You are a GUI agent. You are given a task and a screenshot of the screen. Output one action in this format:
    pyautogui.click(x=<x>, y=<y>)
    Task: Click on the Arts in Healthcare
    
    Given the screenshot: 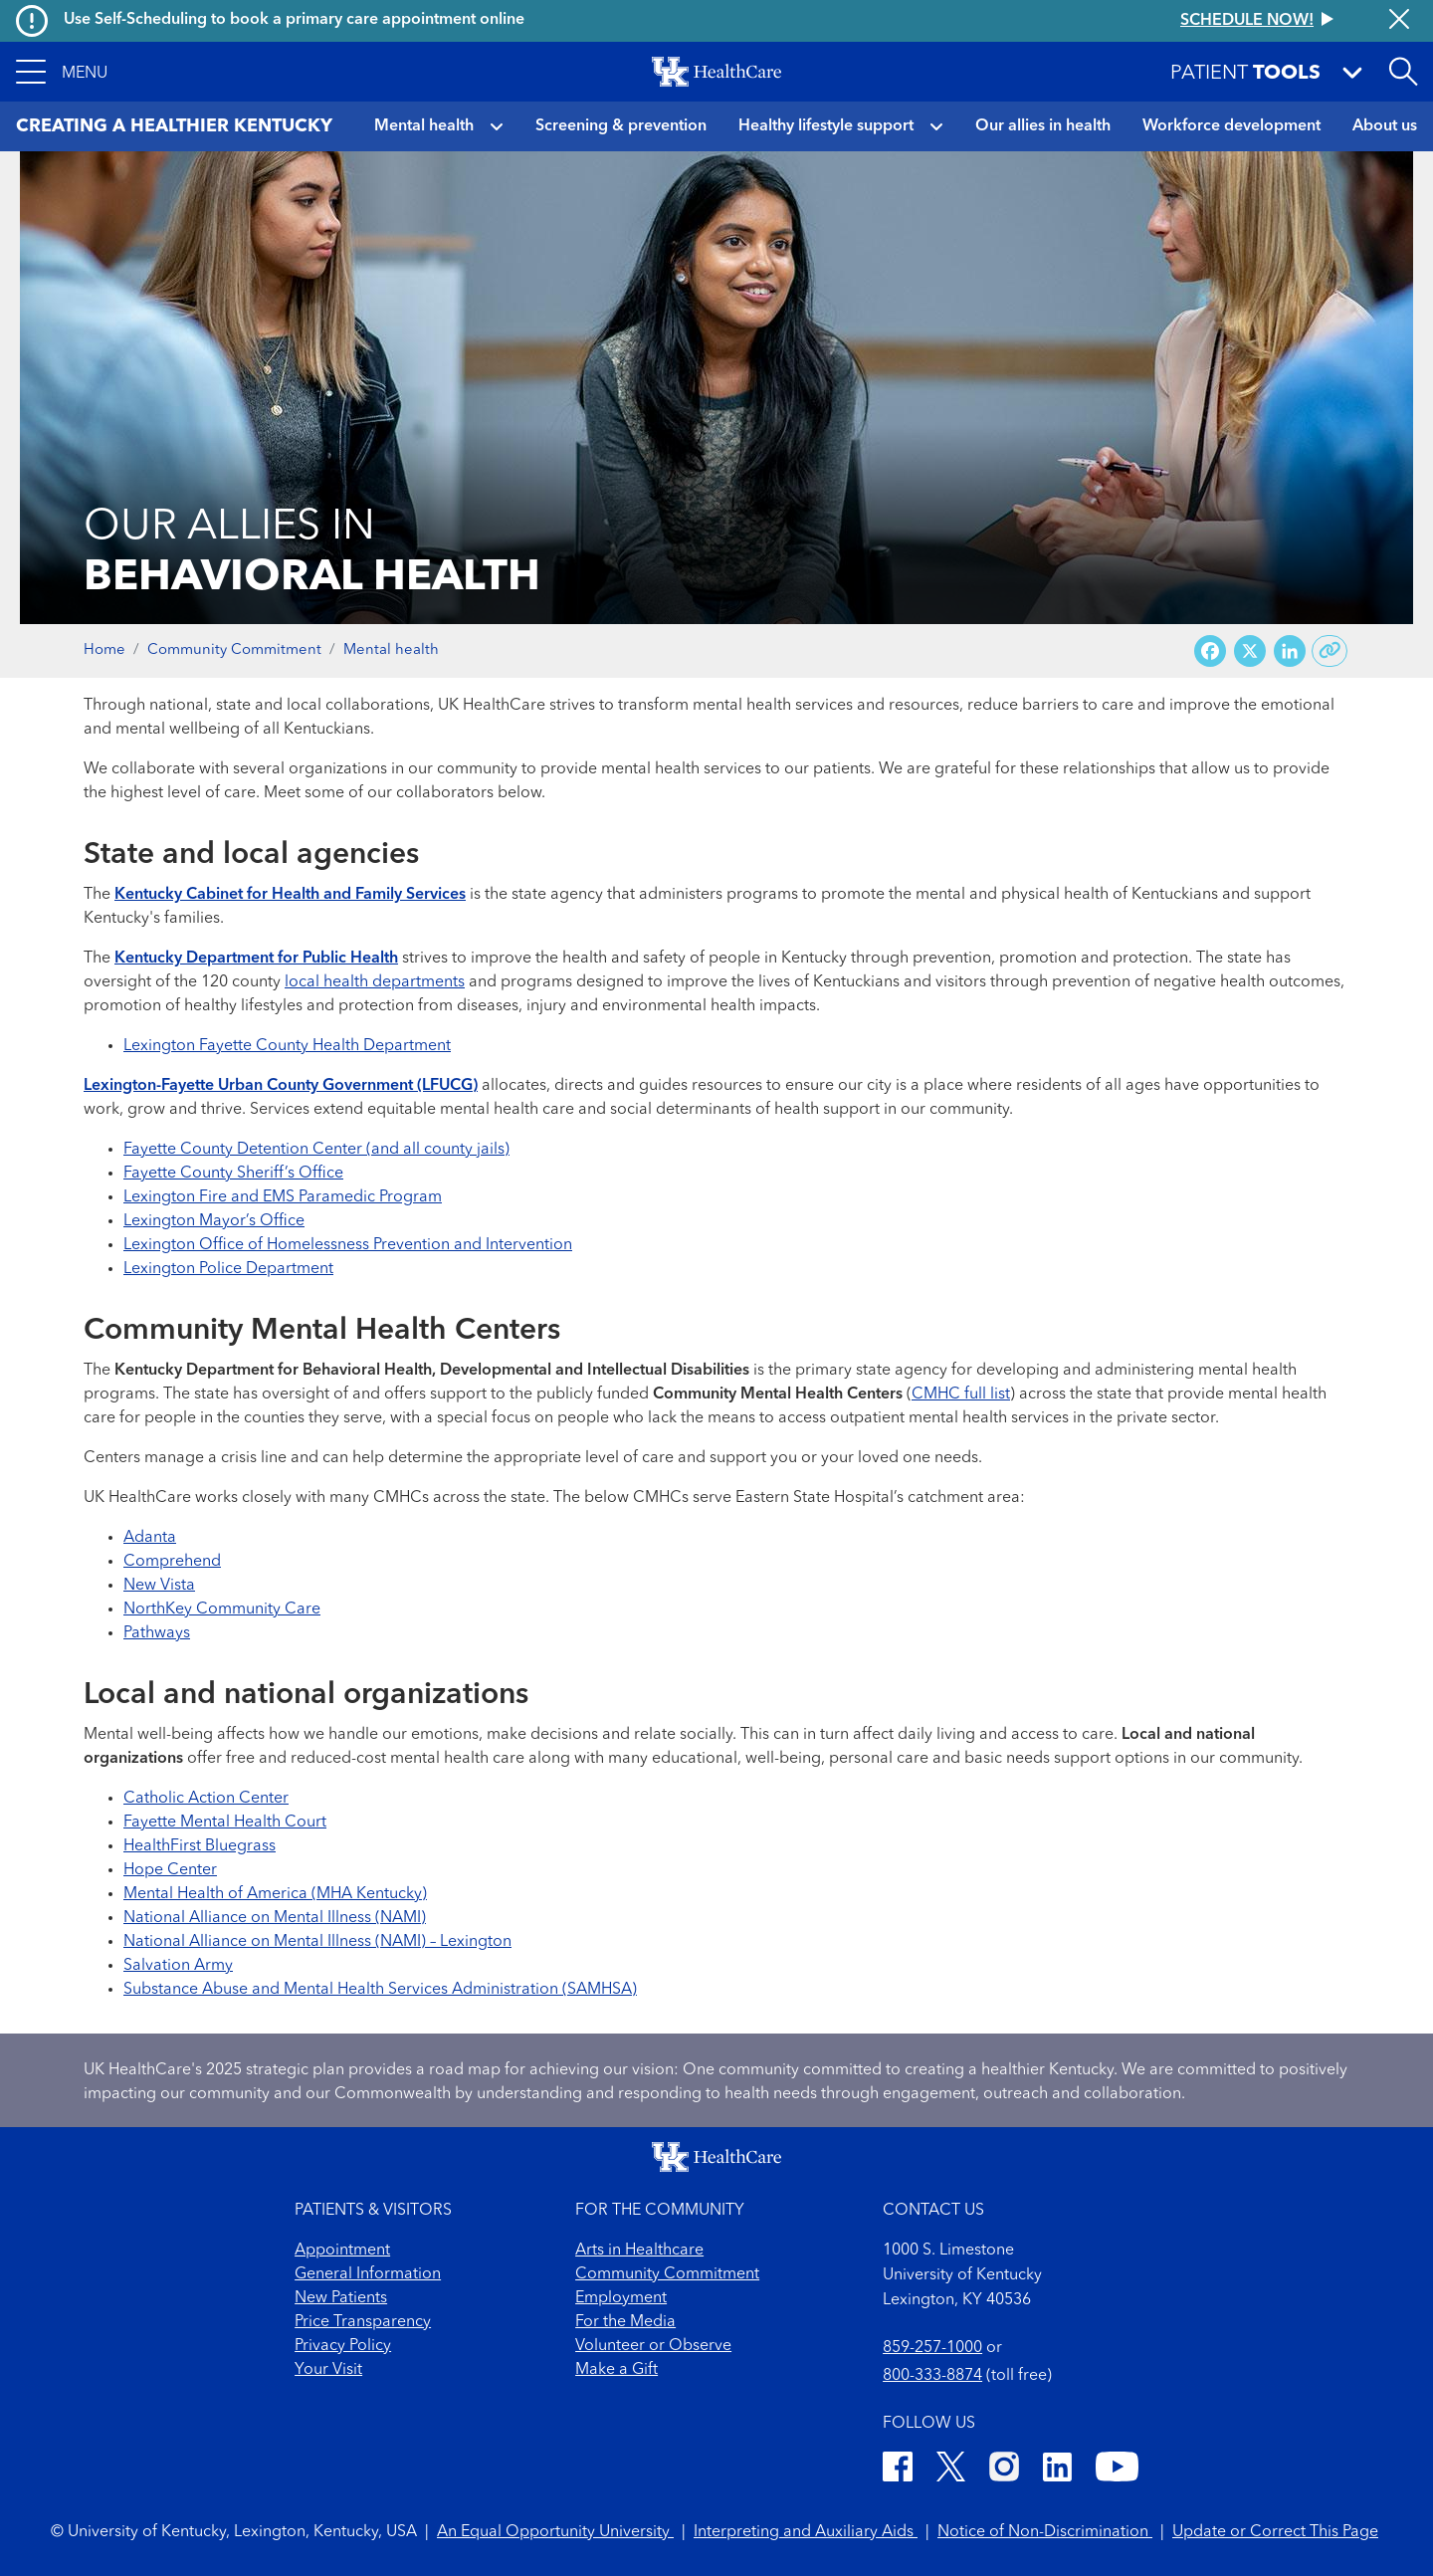 What is the action you would take?
    pyautogui.click(x=639, y=2250)
    